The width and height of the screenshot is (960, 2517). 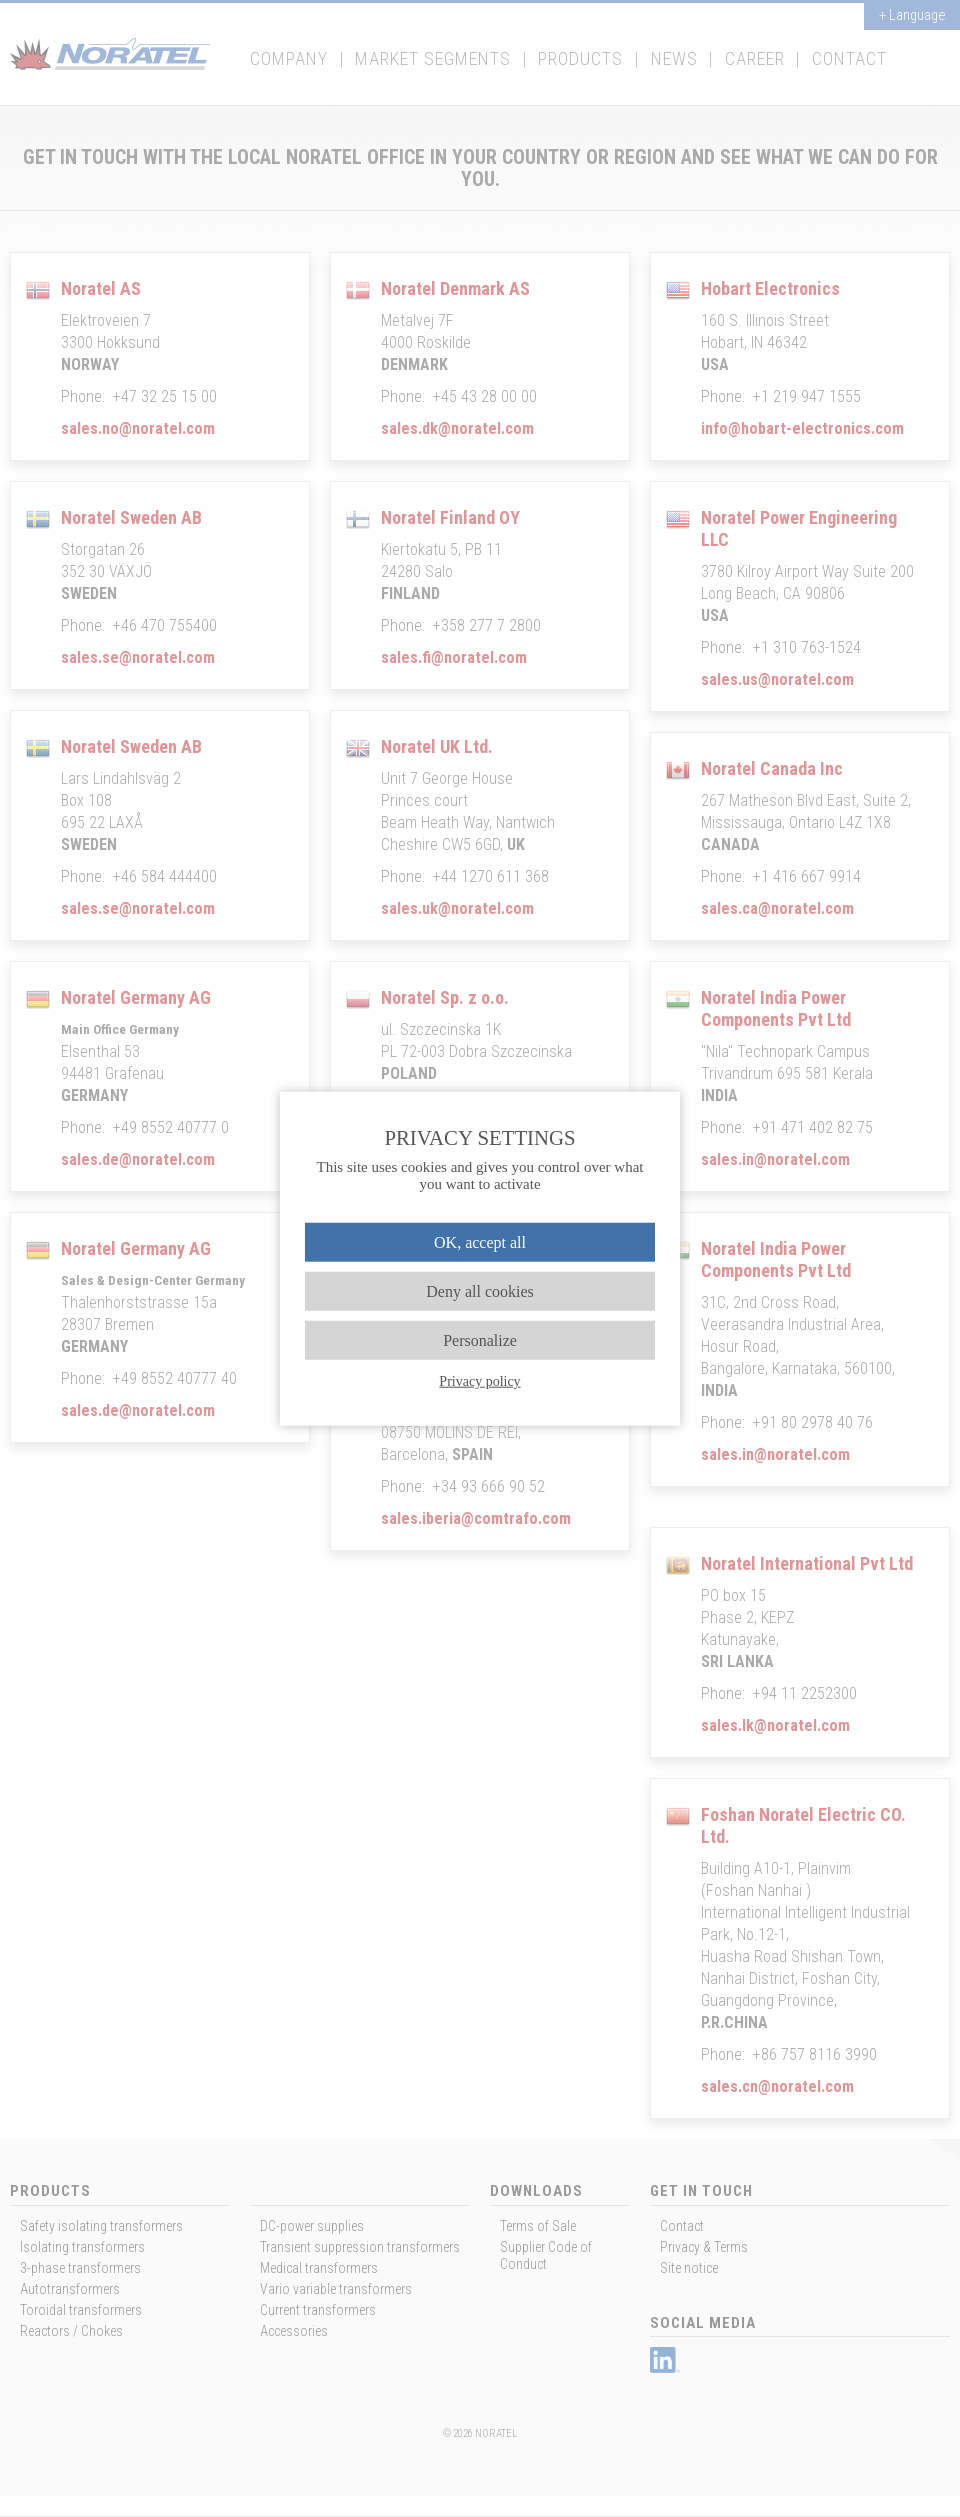 I want to click on Deny all cookies, so click(x=480, y=1290).